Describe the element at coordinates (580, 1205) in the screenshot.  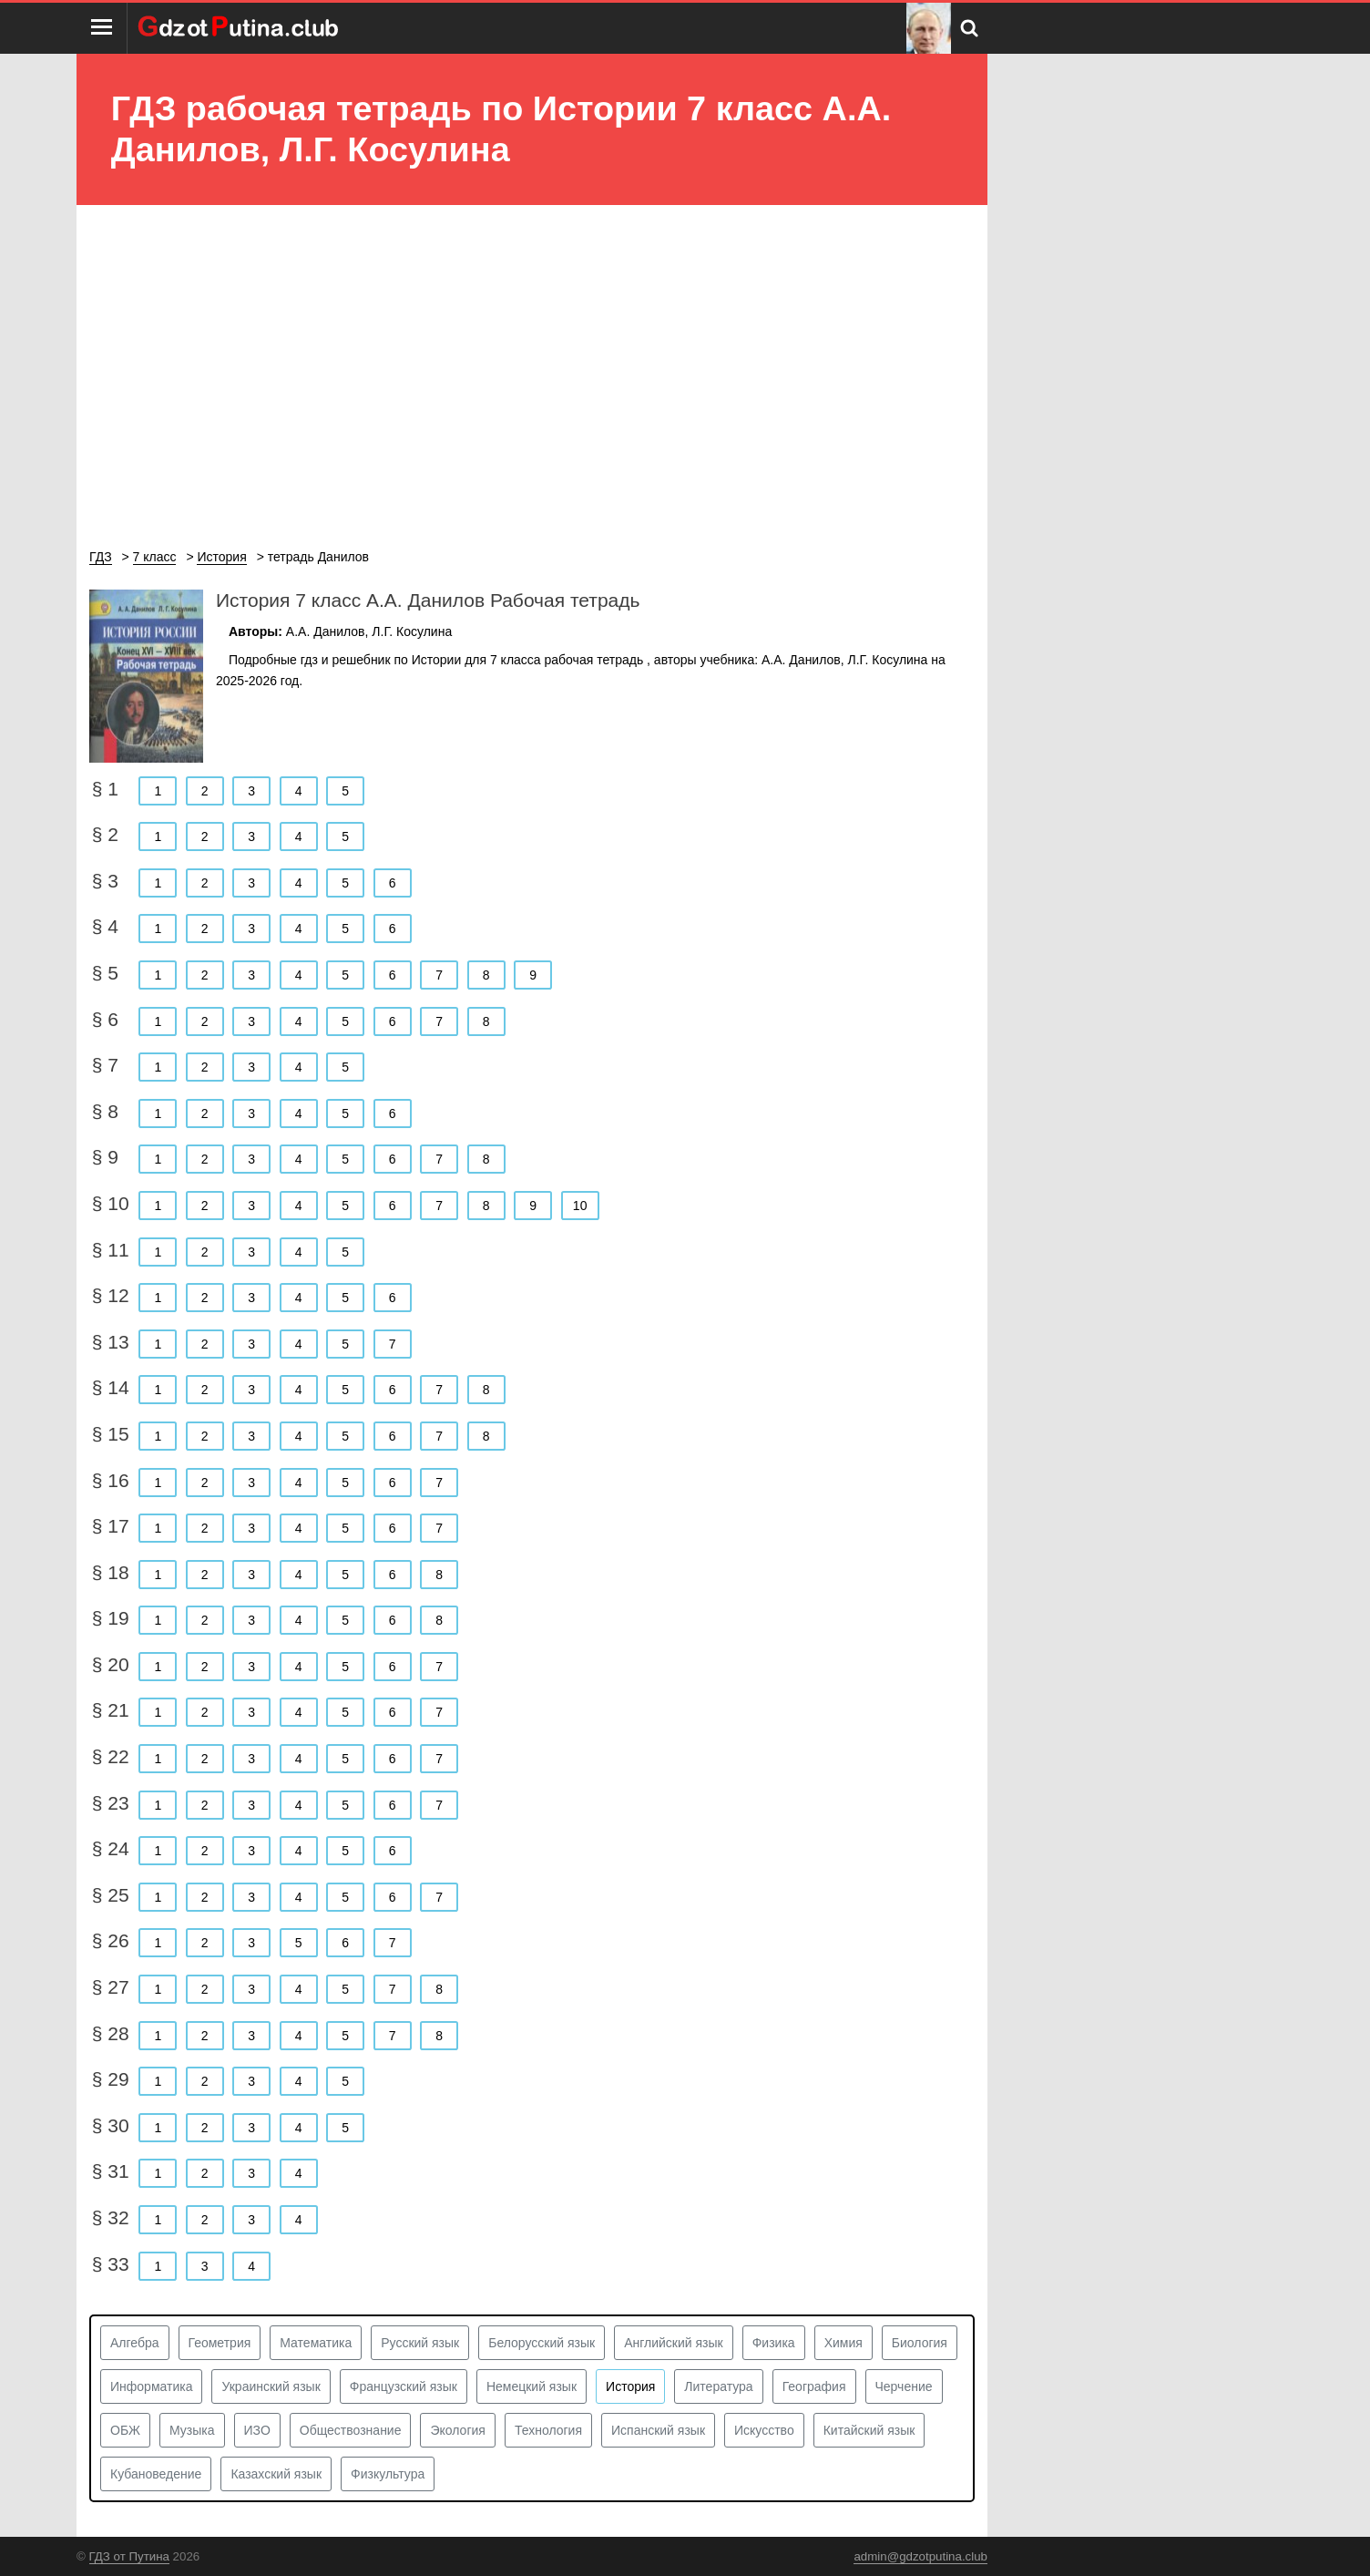
I see `10` at that location.